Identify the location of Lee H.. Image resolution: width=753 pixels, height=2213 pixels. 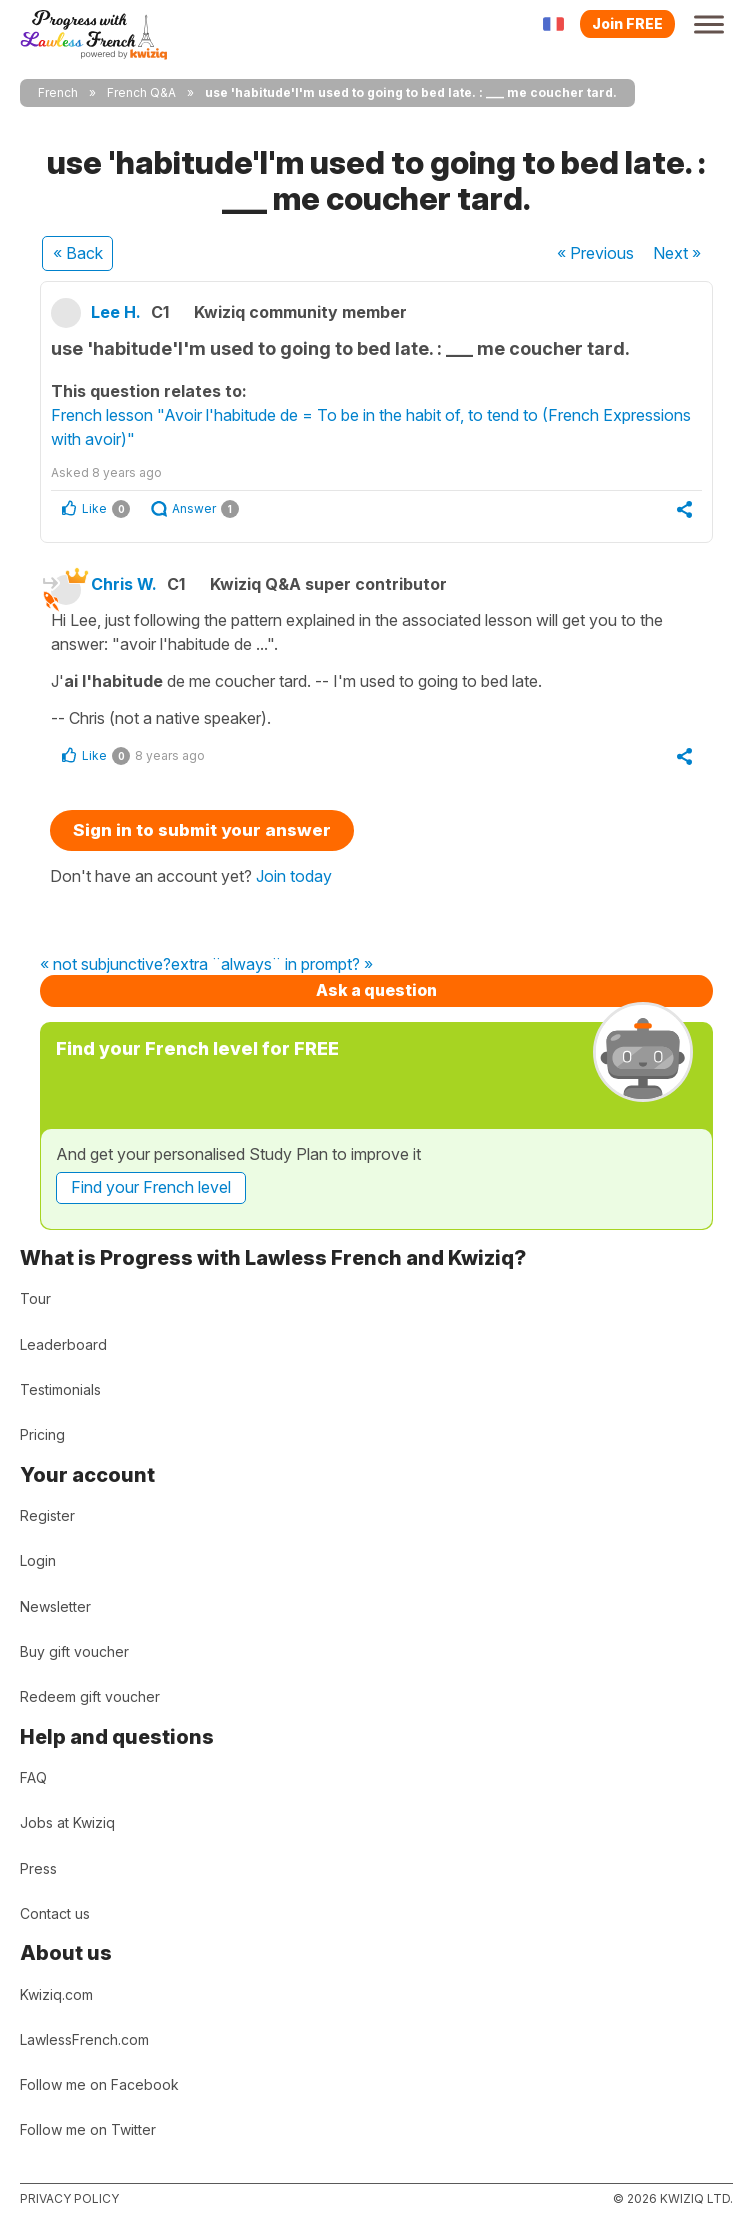
(116, 312).